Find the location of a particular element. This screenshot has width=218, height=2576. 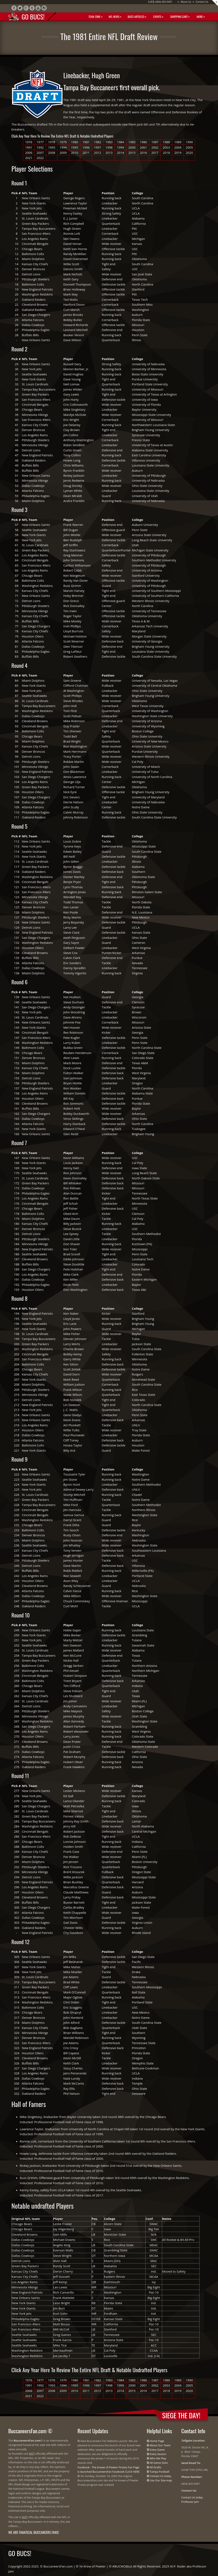

Big Eight is located at coordinates (153, 2287).